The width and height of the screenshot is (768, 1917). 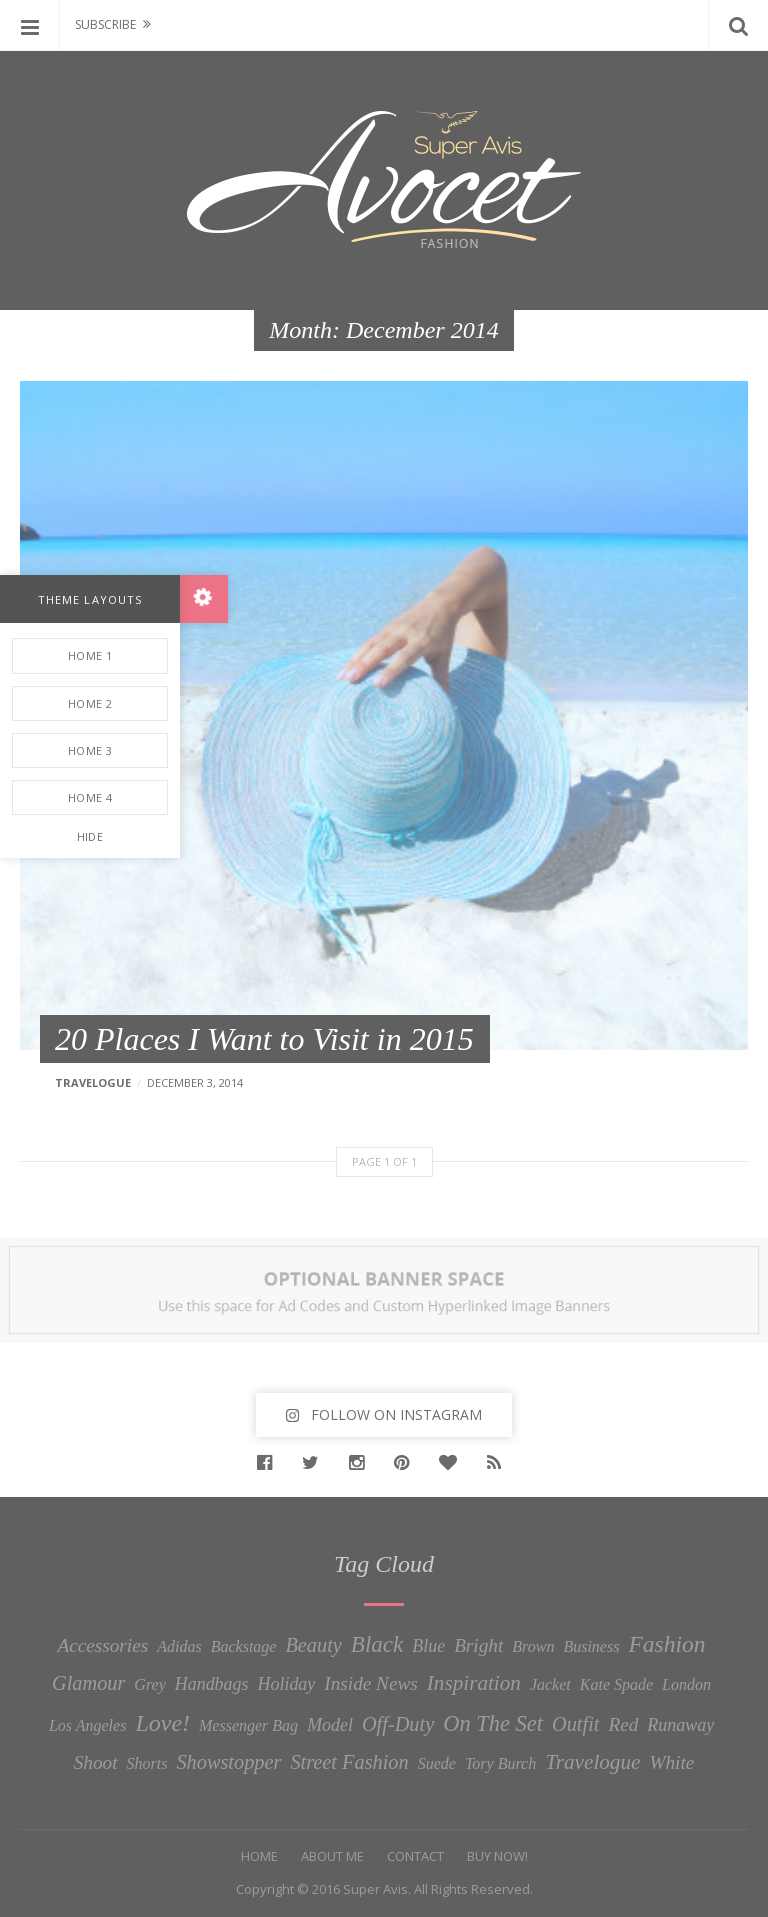 I want to click on White [White (3 items)], so click(x=671, y=1762).